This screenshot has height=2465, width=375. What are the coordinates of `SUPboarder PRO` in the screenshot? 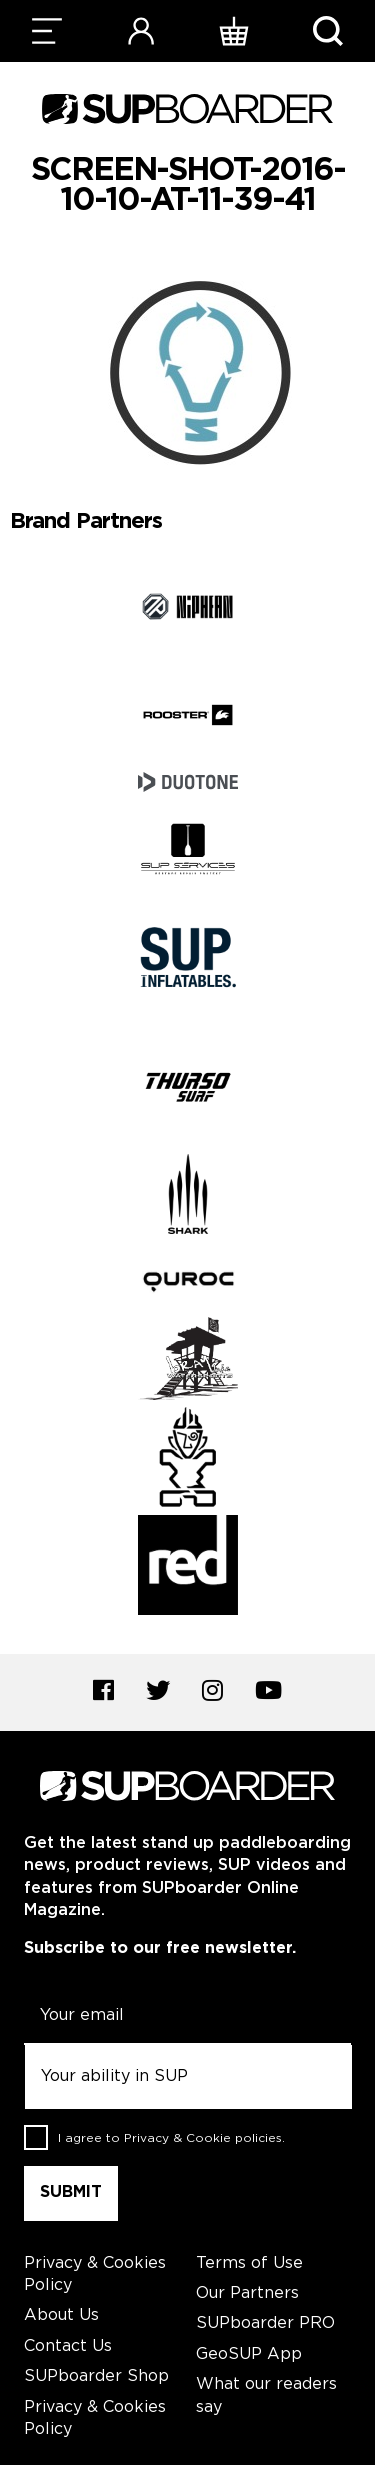 It's located at (265, 2323).